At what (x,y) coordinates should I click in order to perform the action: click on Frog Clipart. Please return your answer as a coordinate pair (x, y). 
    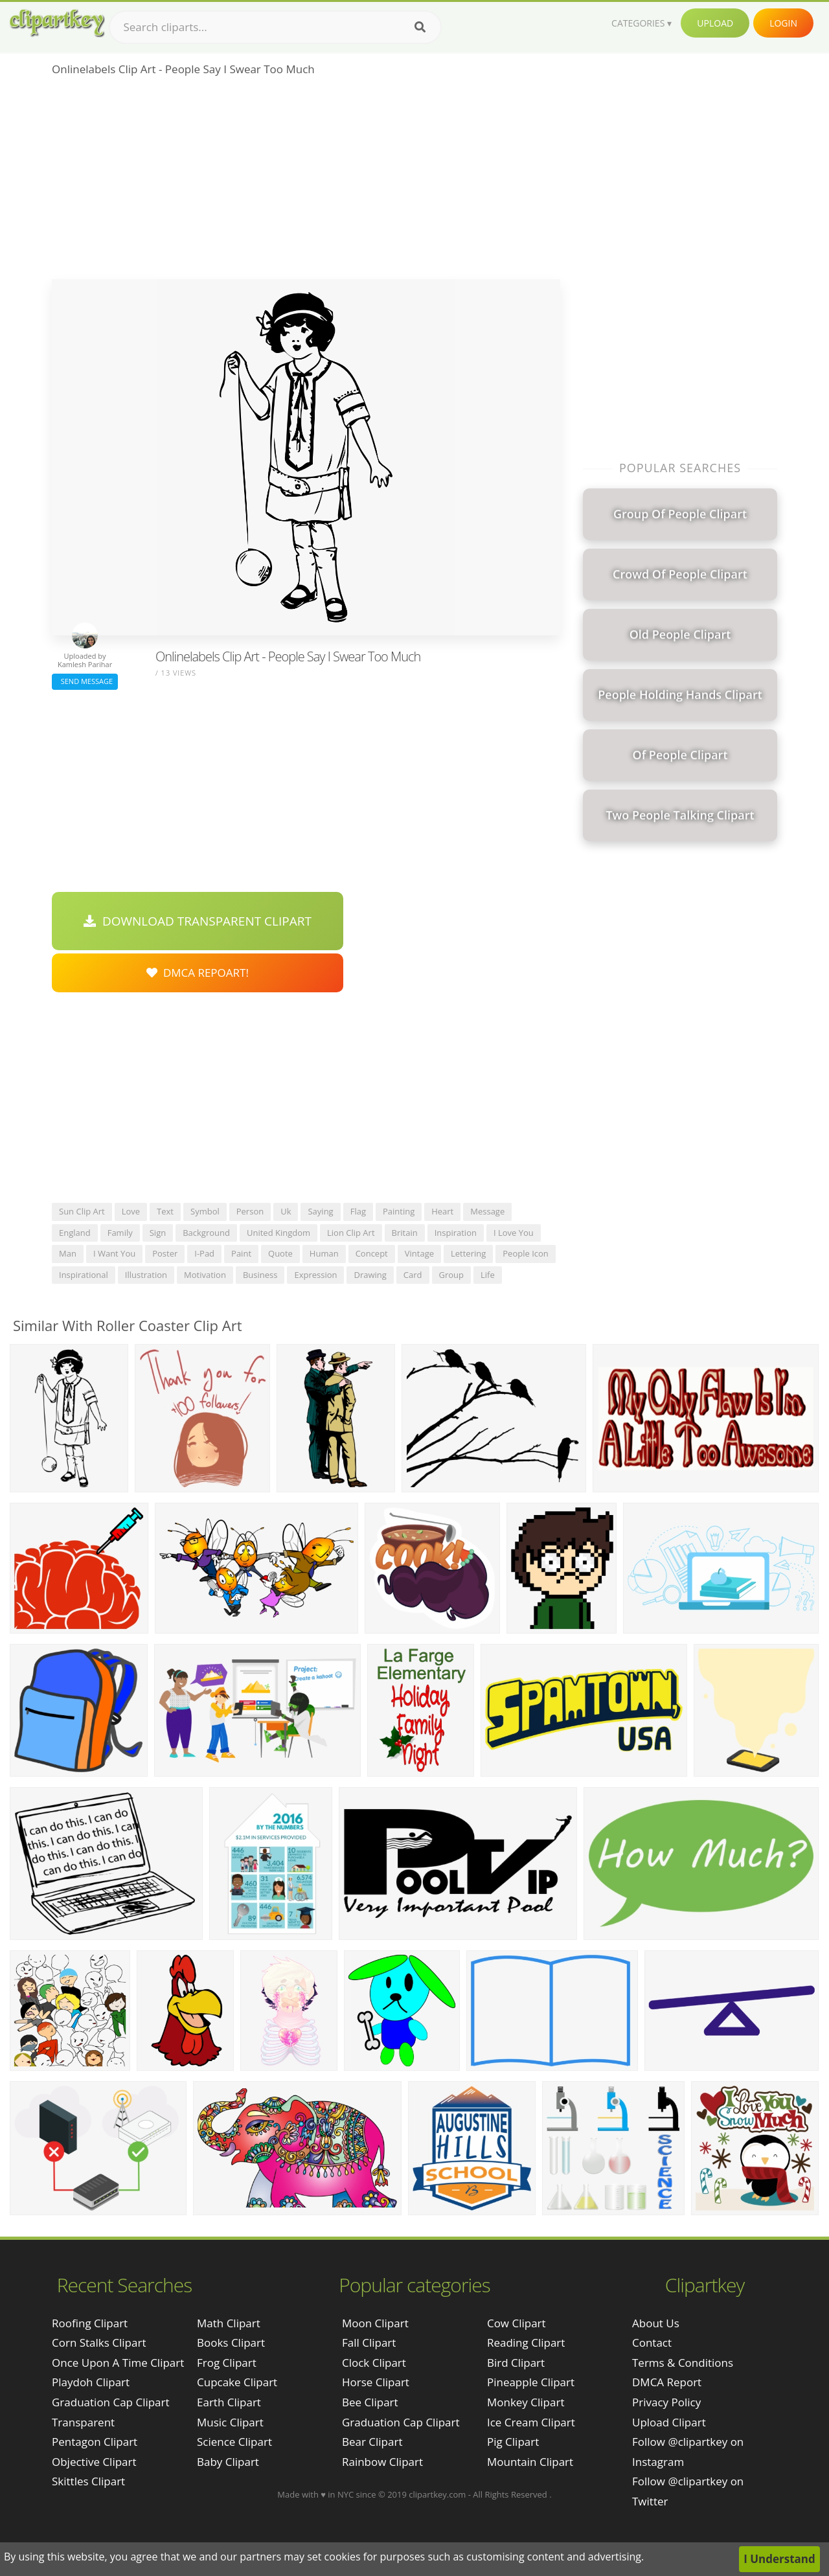
    Looking at the image, I should click on (226, 2362).